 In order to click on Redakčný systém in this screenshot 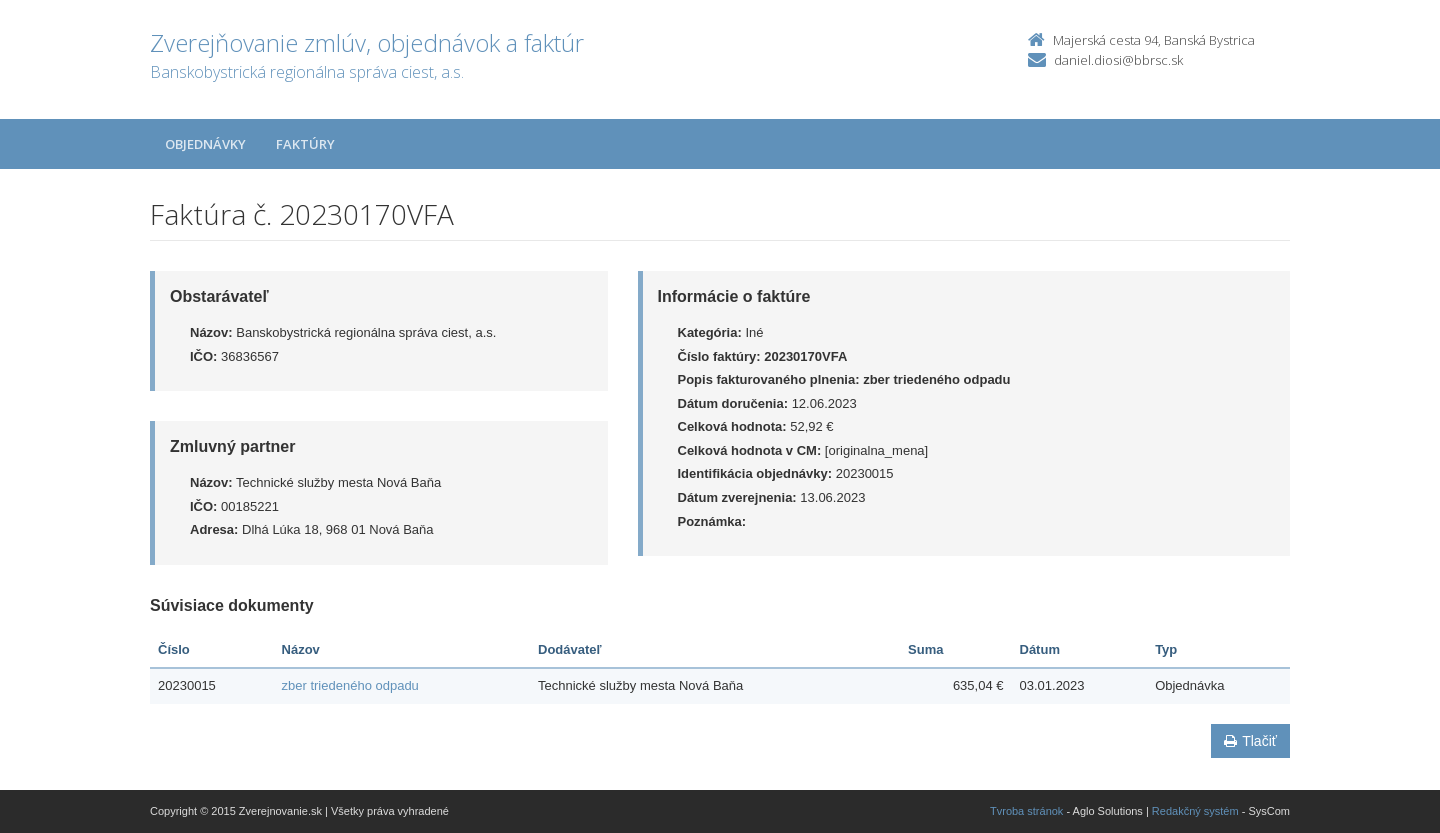, I will do `click(1195, 811)`.